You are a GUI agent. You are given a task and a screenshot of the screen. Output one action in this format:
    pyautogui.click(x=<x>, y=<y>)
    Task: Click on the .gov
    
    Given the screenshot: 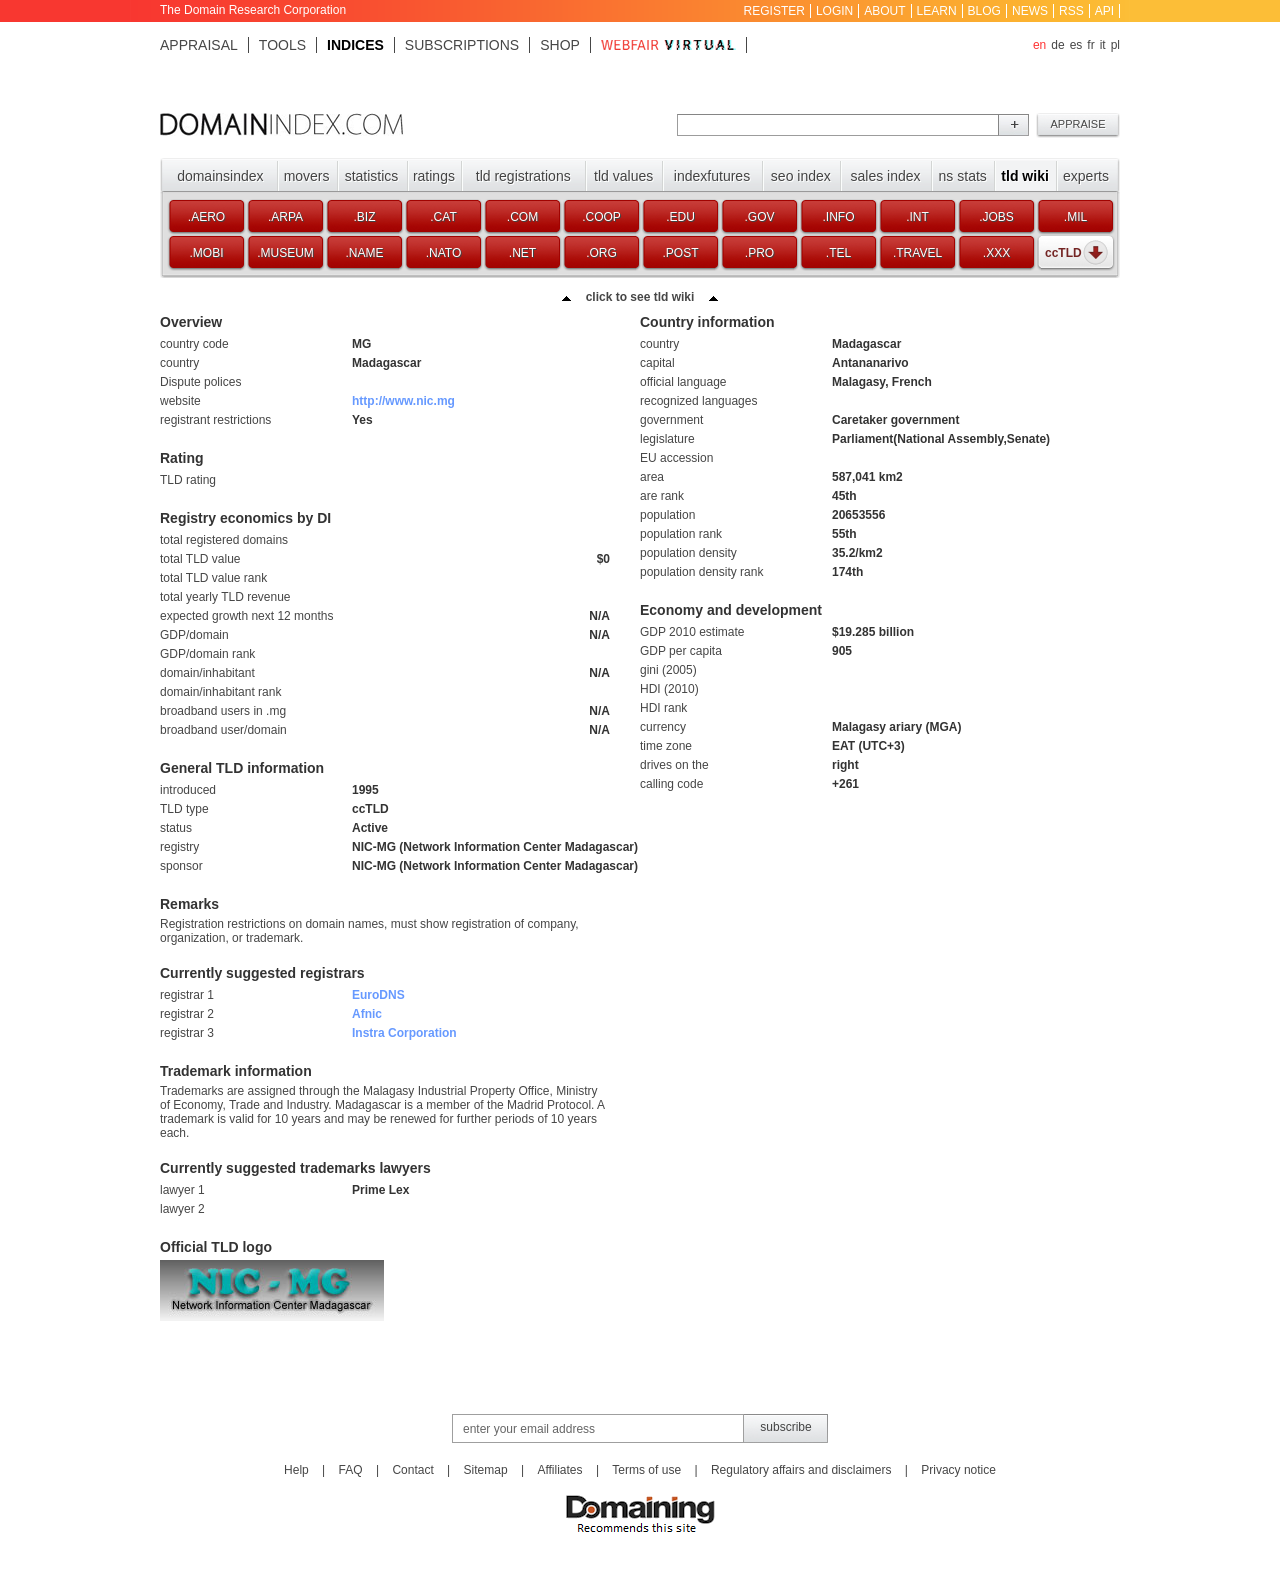 What is the action you would take?
    pyautogui.click(x=759, y=217)
    